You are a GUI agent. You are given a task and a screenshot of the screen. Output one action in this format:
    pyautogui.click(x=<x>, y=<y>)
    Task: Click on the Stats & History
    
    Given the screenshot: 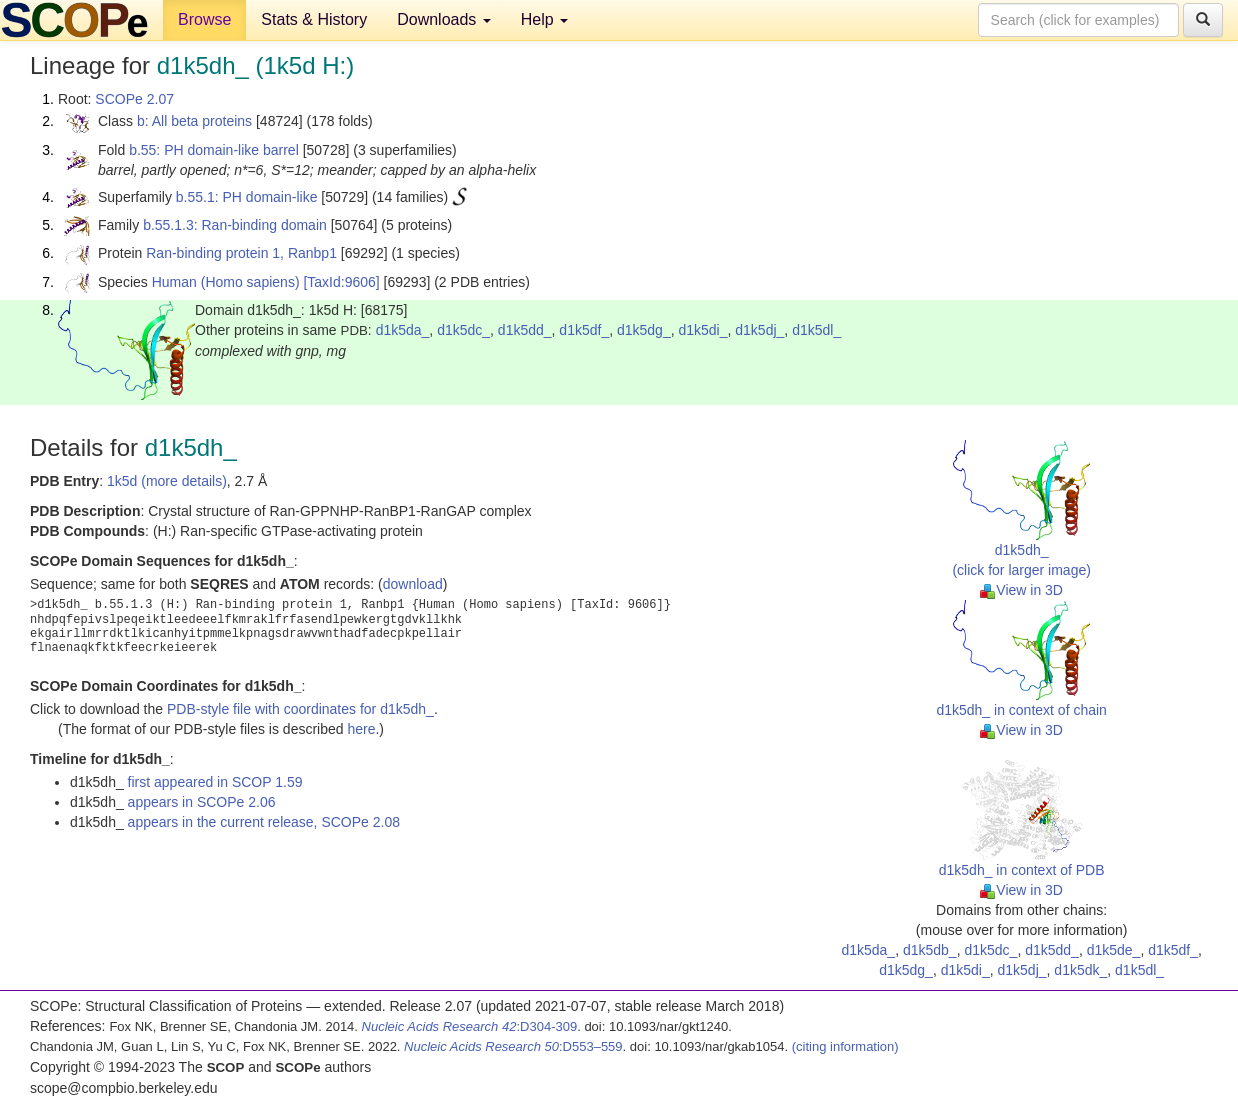 What is the action you would take?
    pyautogui.click(x=314, y=19)
    